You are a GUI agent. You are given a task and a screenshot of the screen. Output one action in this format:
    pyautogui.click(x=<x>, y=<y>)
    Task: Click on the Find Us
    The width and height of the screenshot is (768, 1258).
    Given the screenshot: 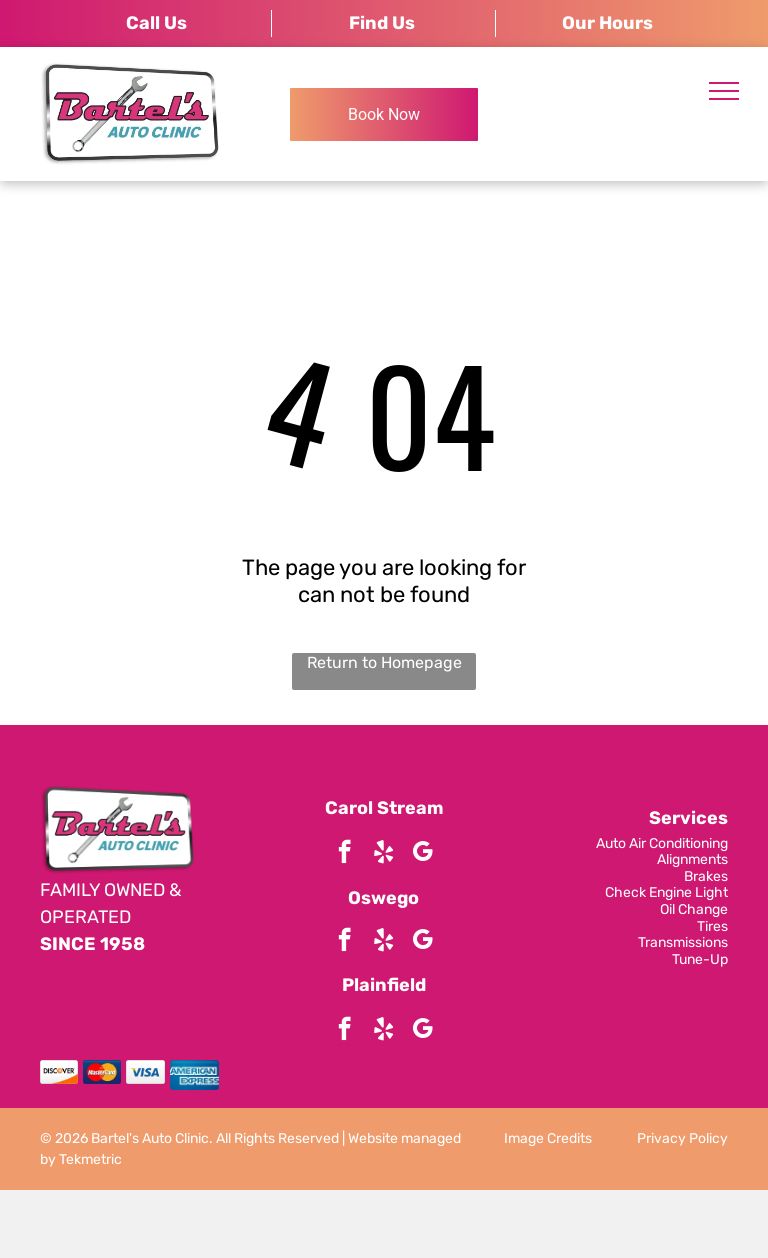 What is the action you would take?
    pyautogui.click(x=382, y=23)
    